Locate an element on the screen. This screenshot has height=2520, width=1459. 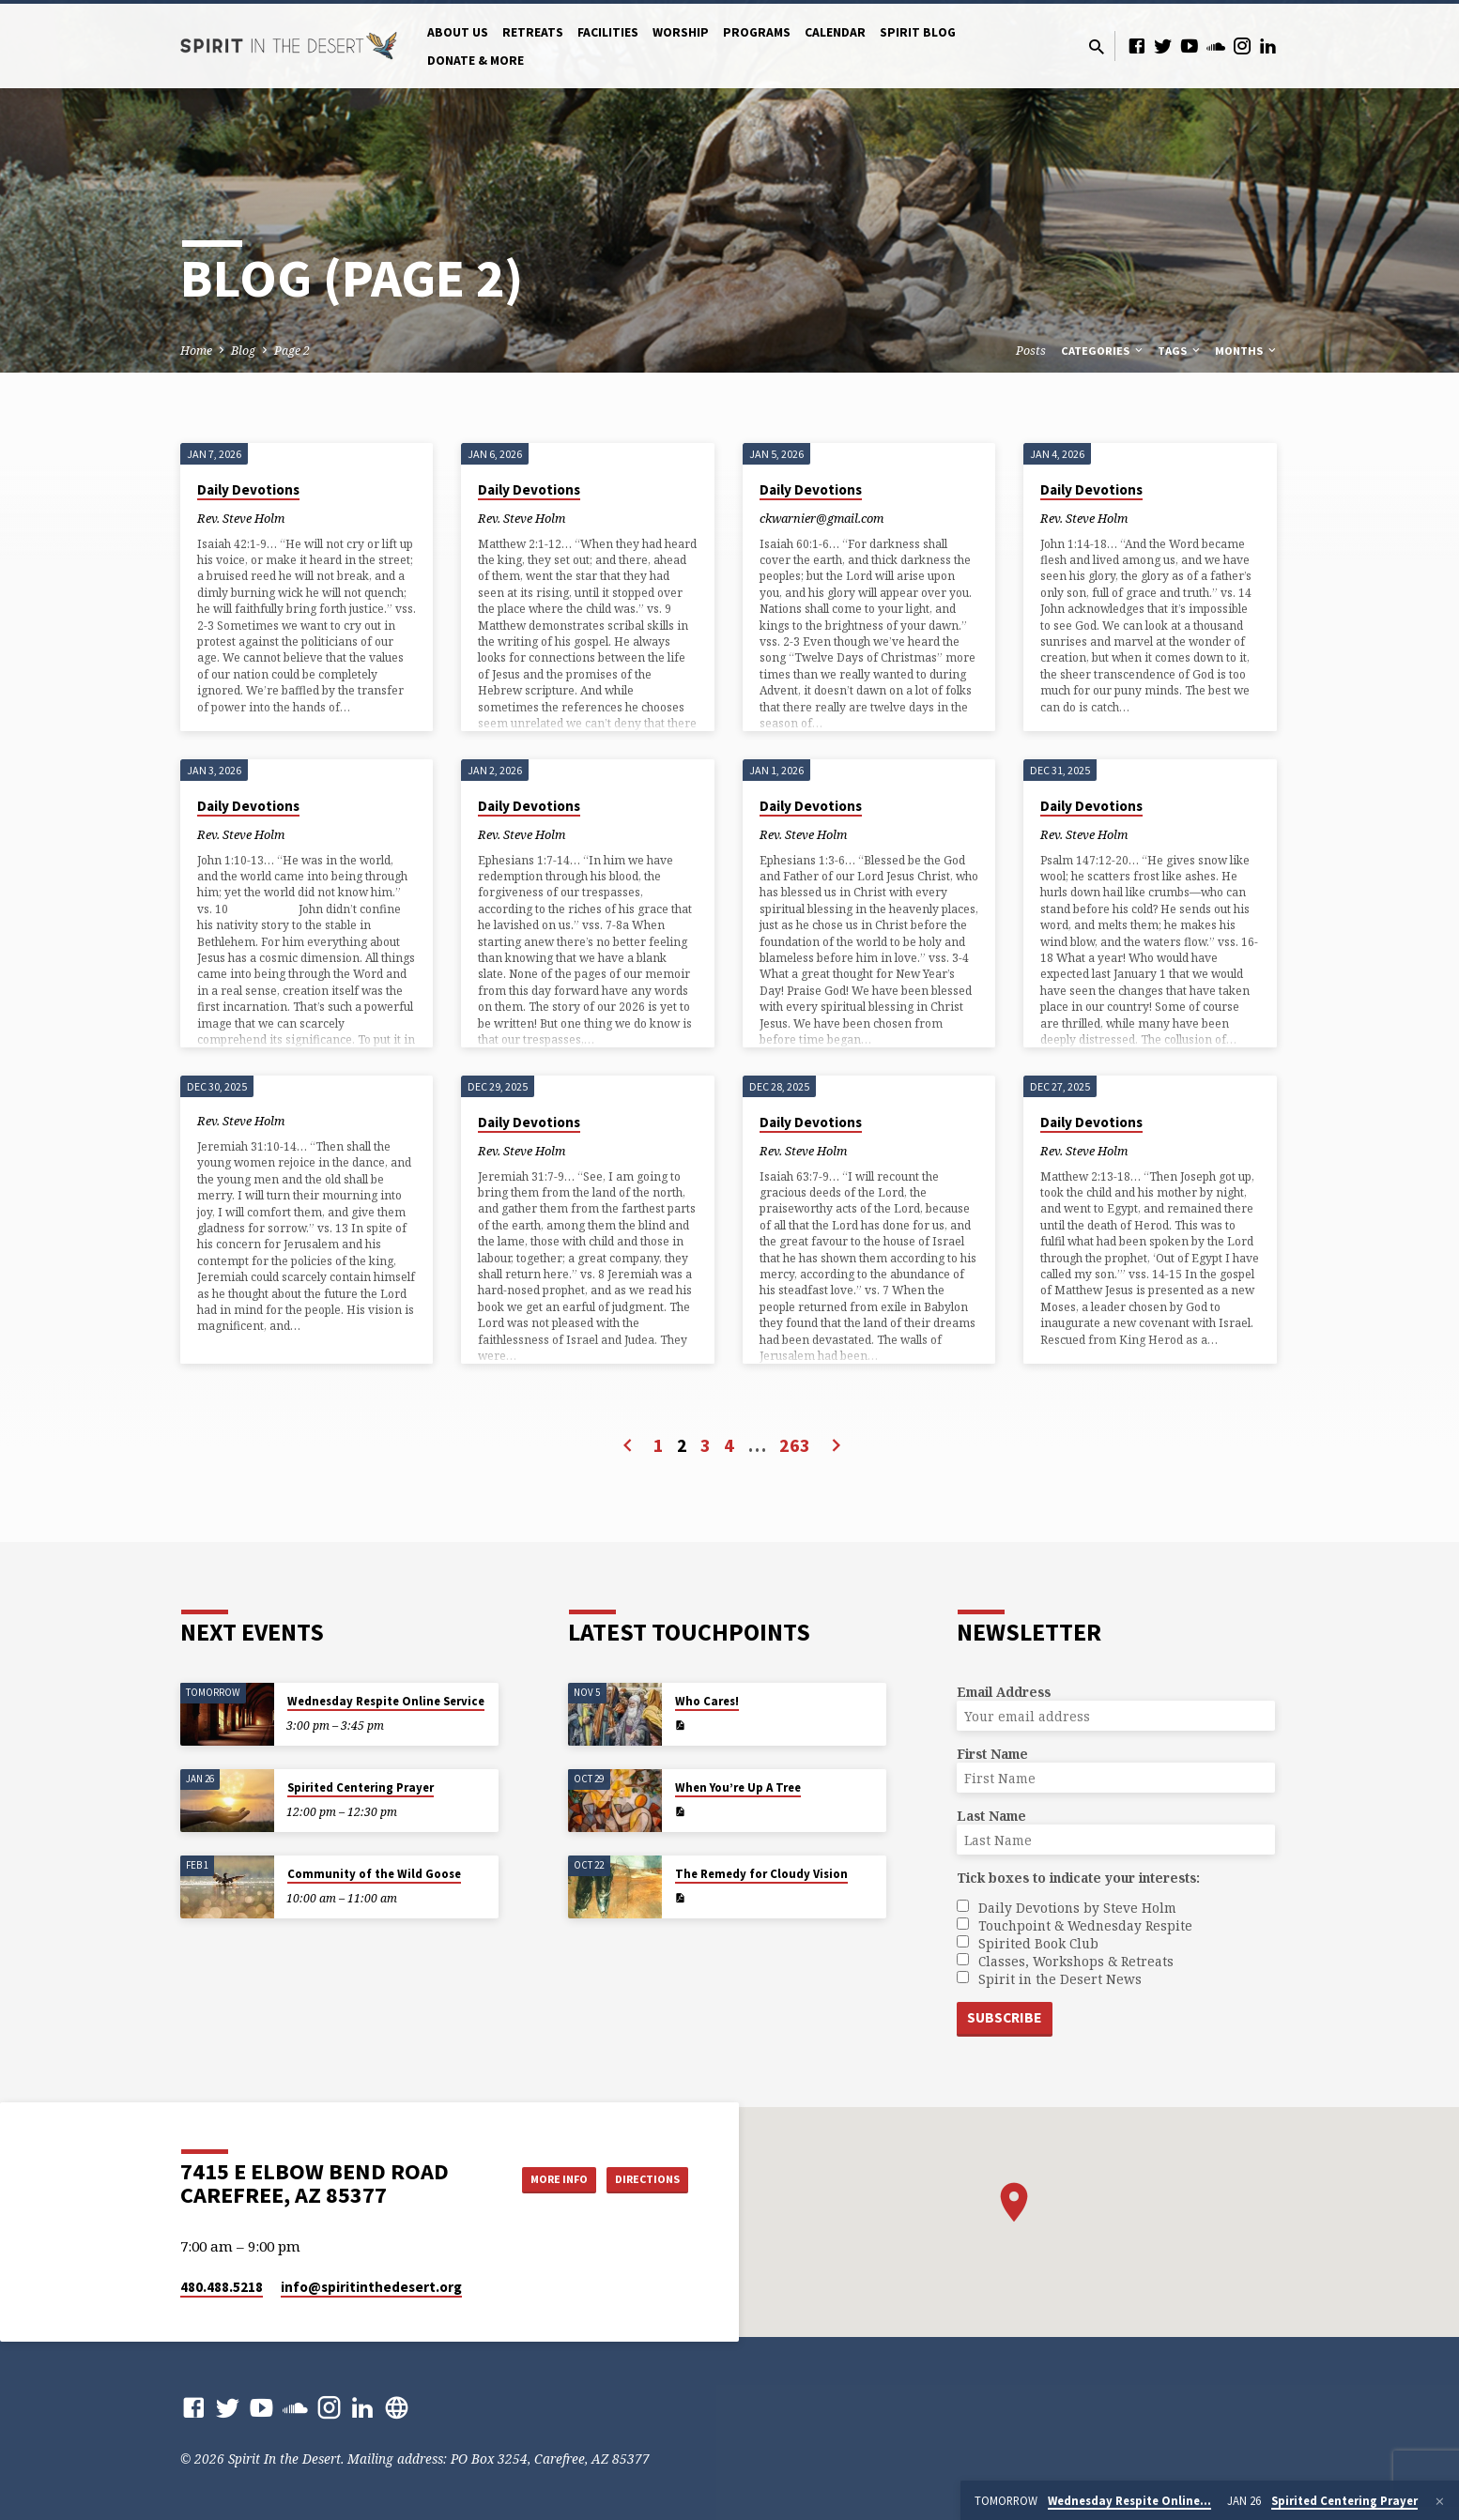
Tick boxes to indicate your interests: is located at coordinates (1078, 1876).